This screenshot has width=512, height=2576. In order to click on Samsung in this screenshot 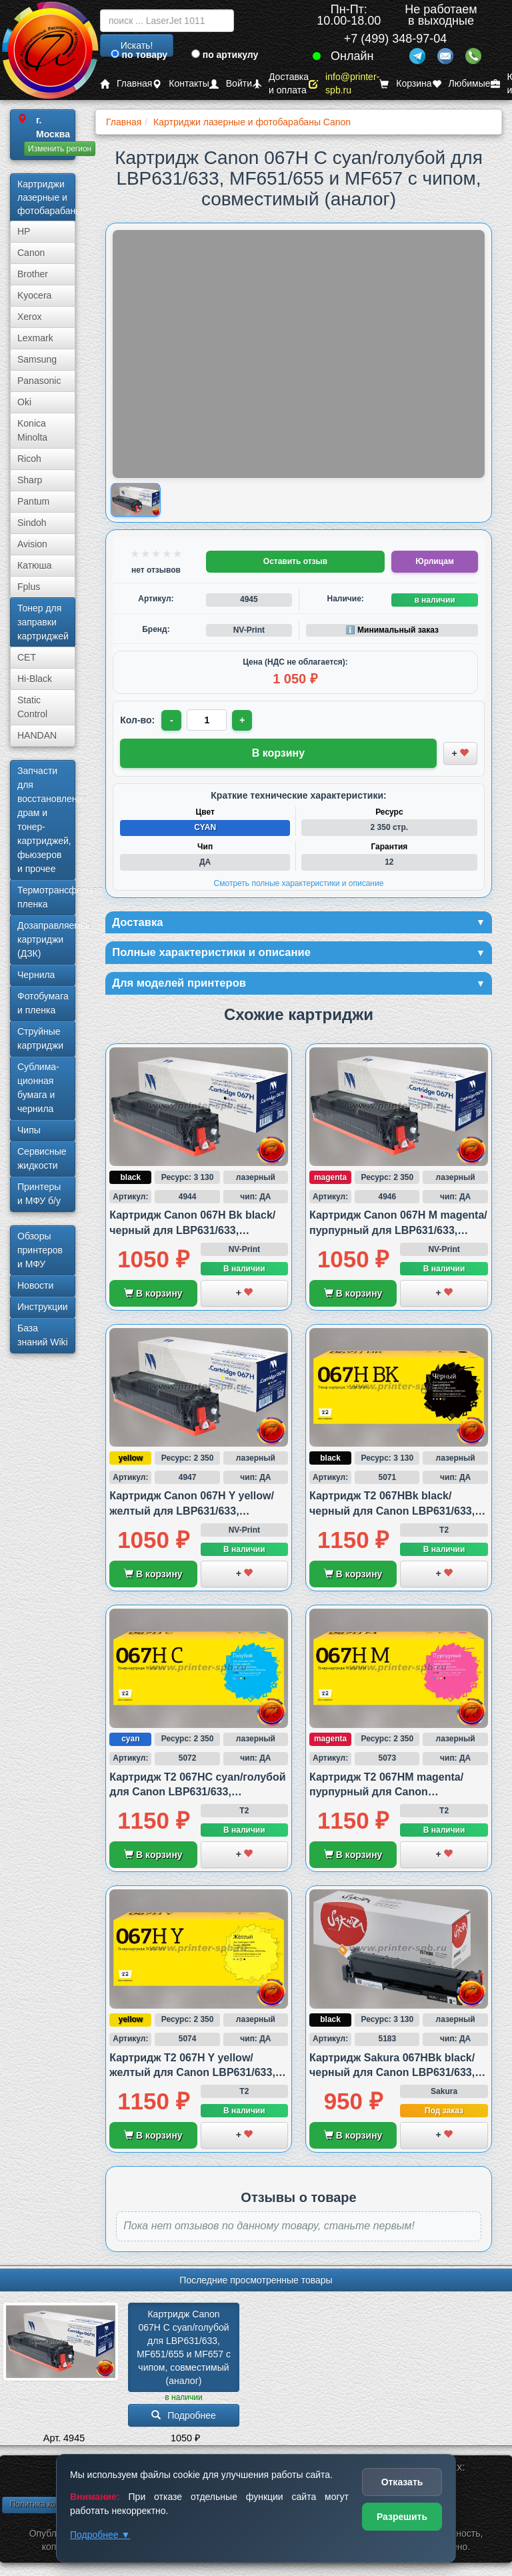, I will do `click(37, 359)`.